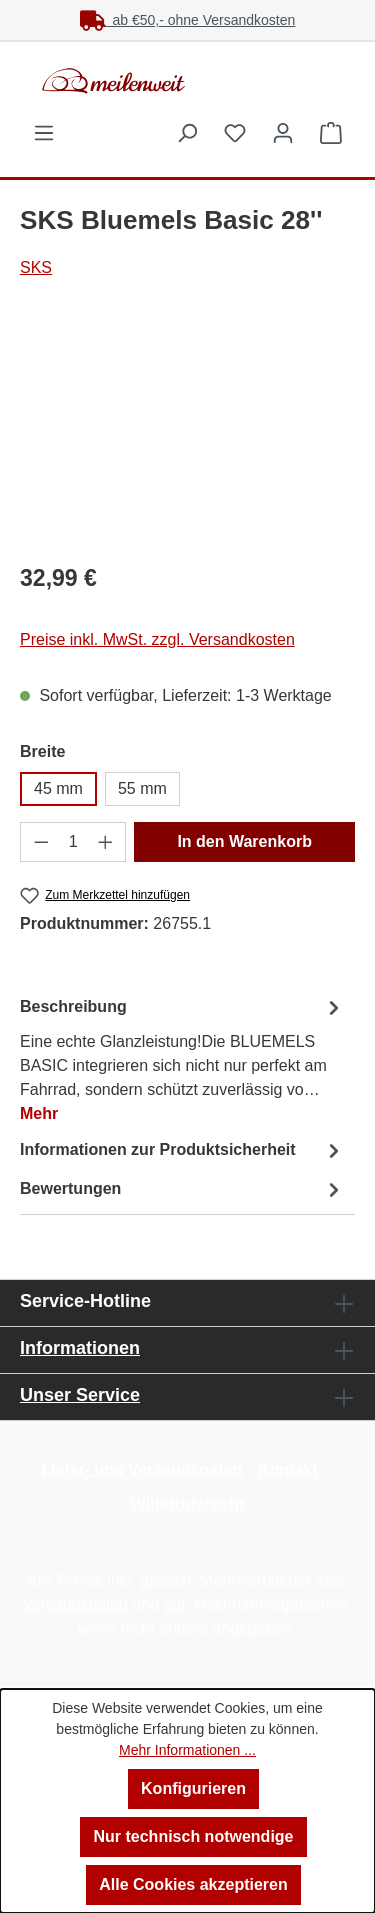 The width and height of the screenshot is (375, 1913). I want to click on Konfigurieren, so click(193, 1788).